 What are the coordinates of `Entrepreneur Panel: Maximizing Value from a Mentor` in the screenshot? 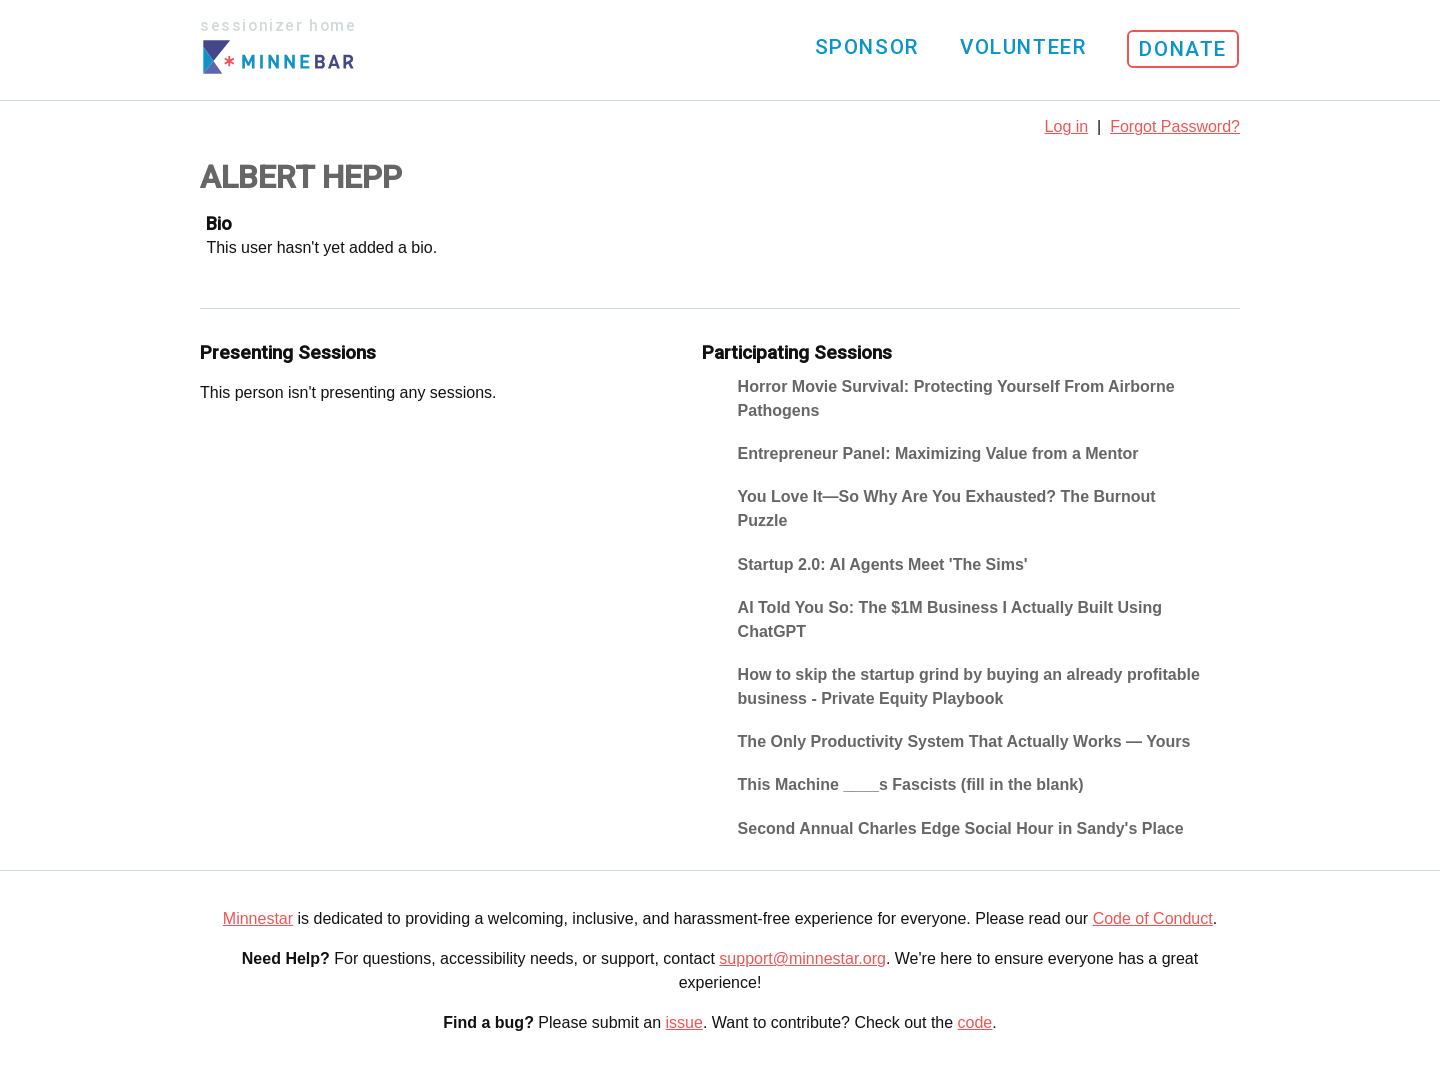 It's located at (938, 453).